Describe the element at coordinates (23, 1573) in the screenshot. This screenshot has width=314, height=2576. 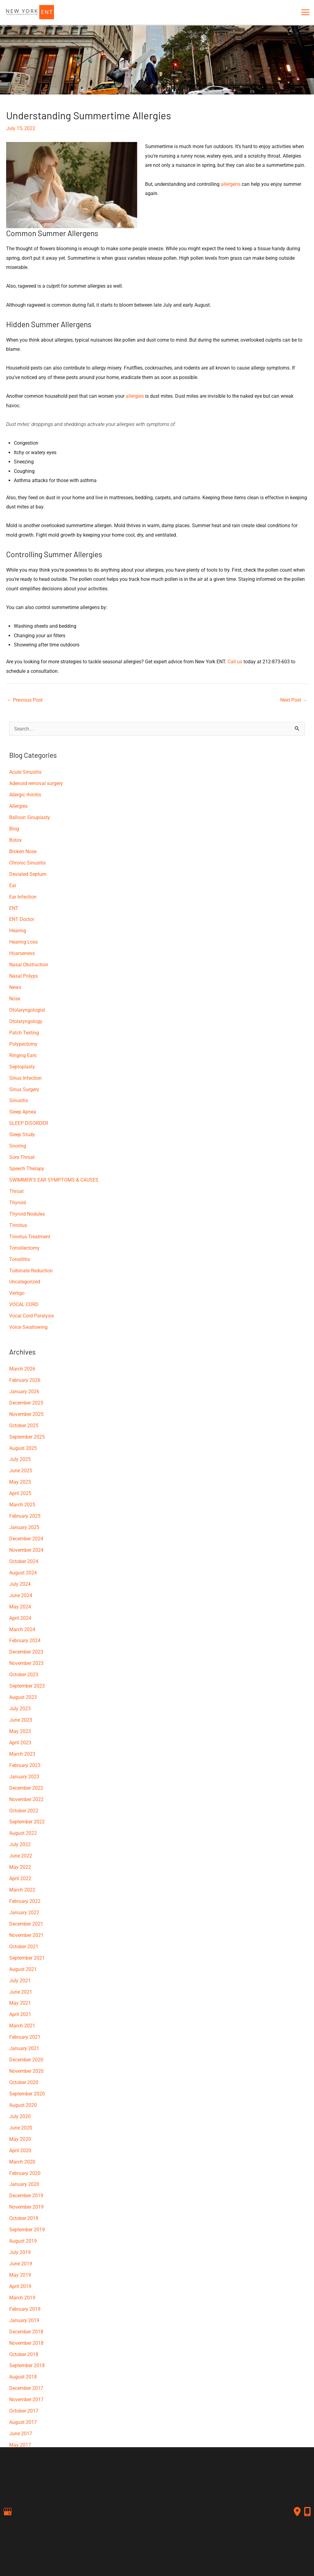
I see `August 2024` at that location.